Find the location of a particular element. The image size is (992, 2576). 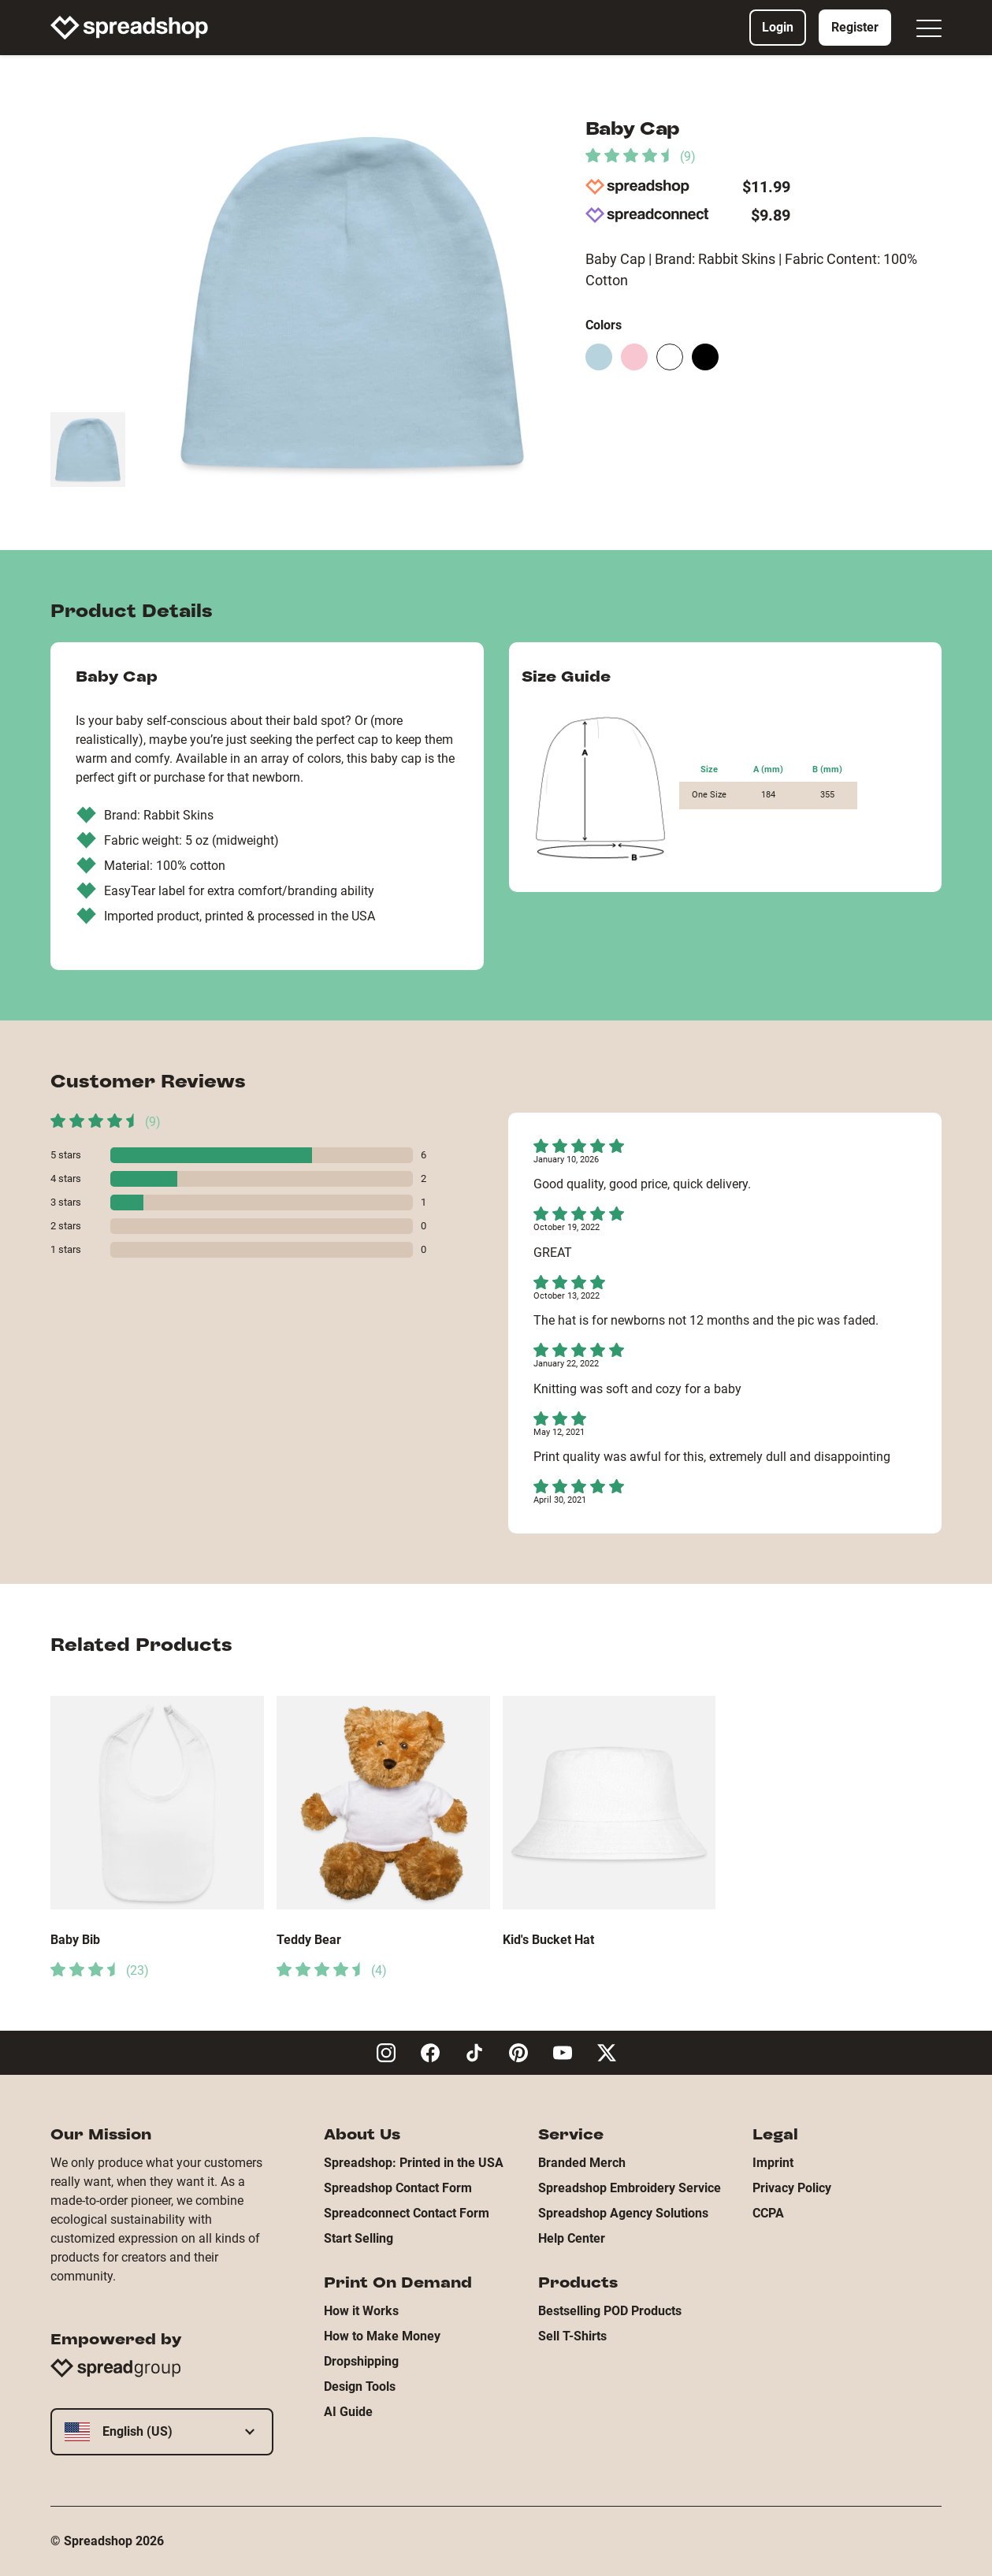

Register is located at coordinates (855, 27).